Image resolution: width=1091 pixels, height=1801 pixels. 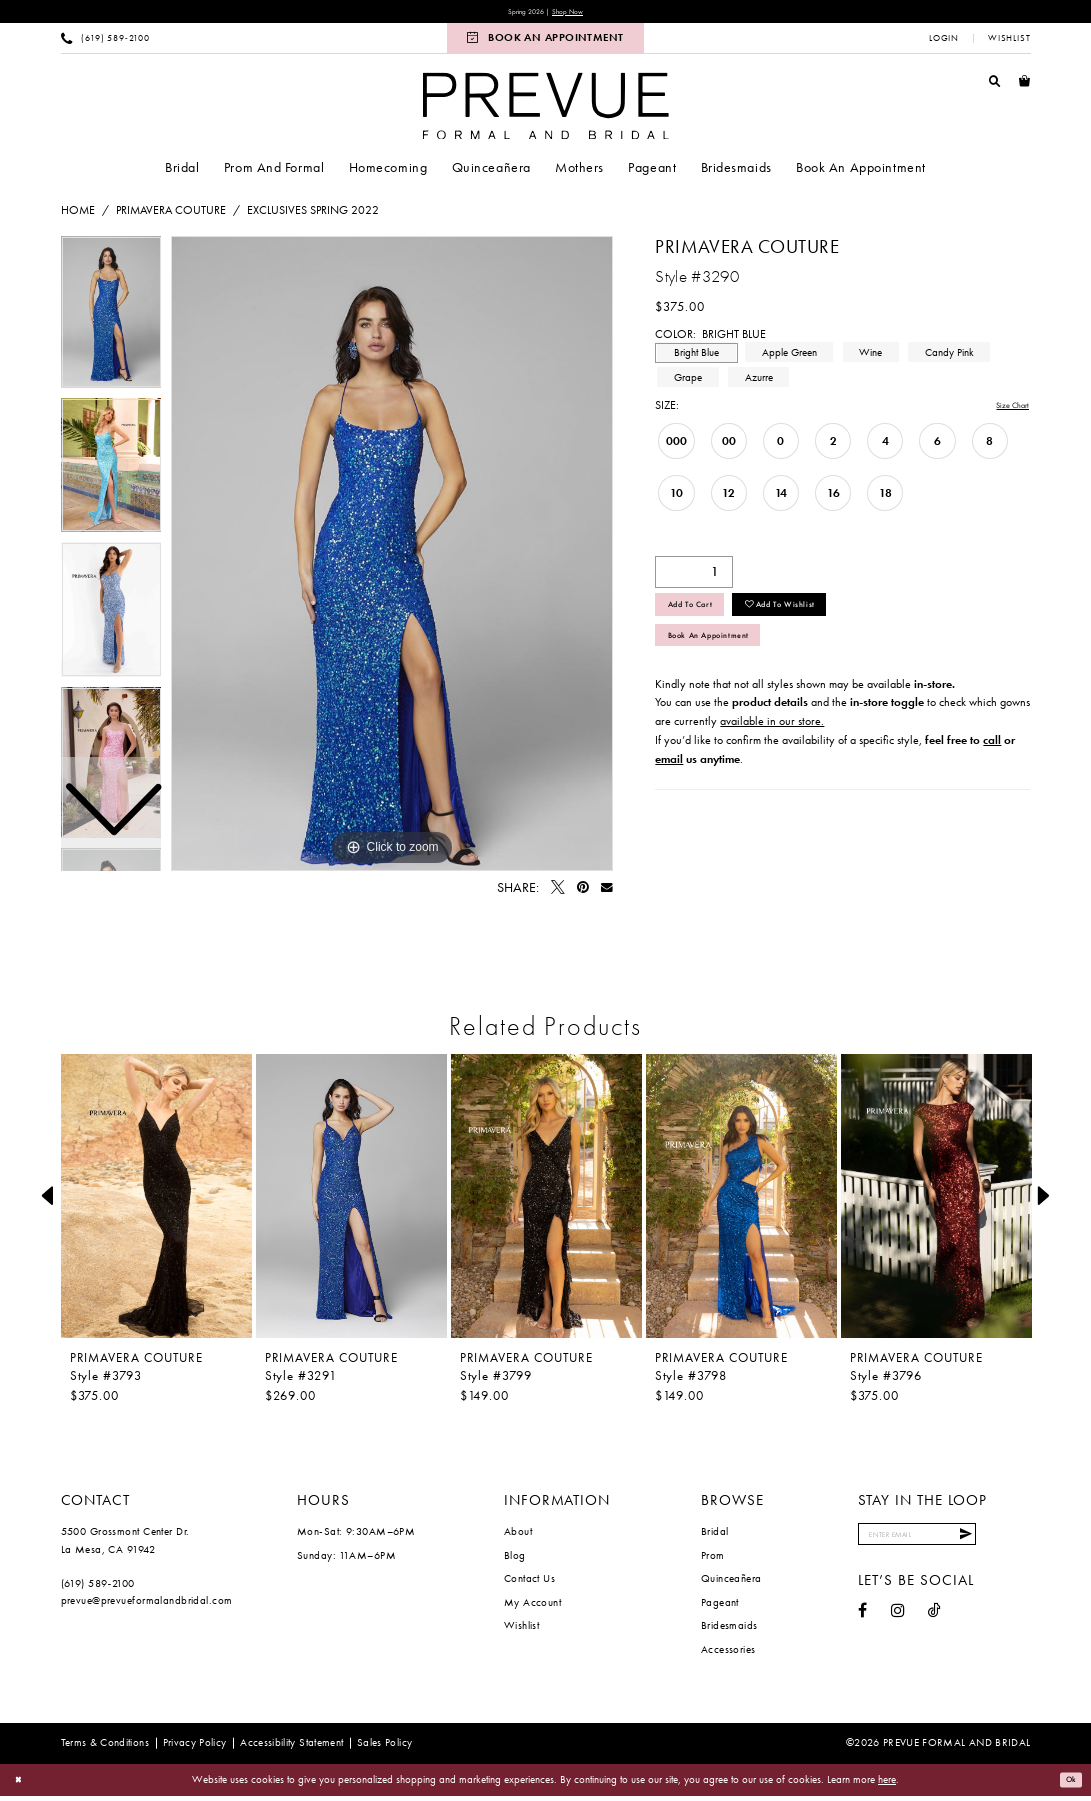 What do you see at coordinates (98, 1587) in the screenshot?
I see `(619) 589‑2100` at bounding box center [98, 1587].